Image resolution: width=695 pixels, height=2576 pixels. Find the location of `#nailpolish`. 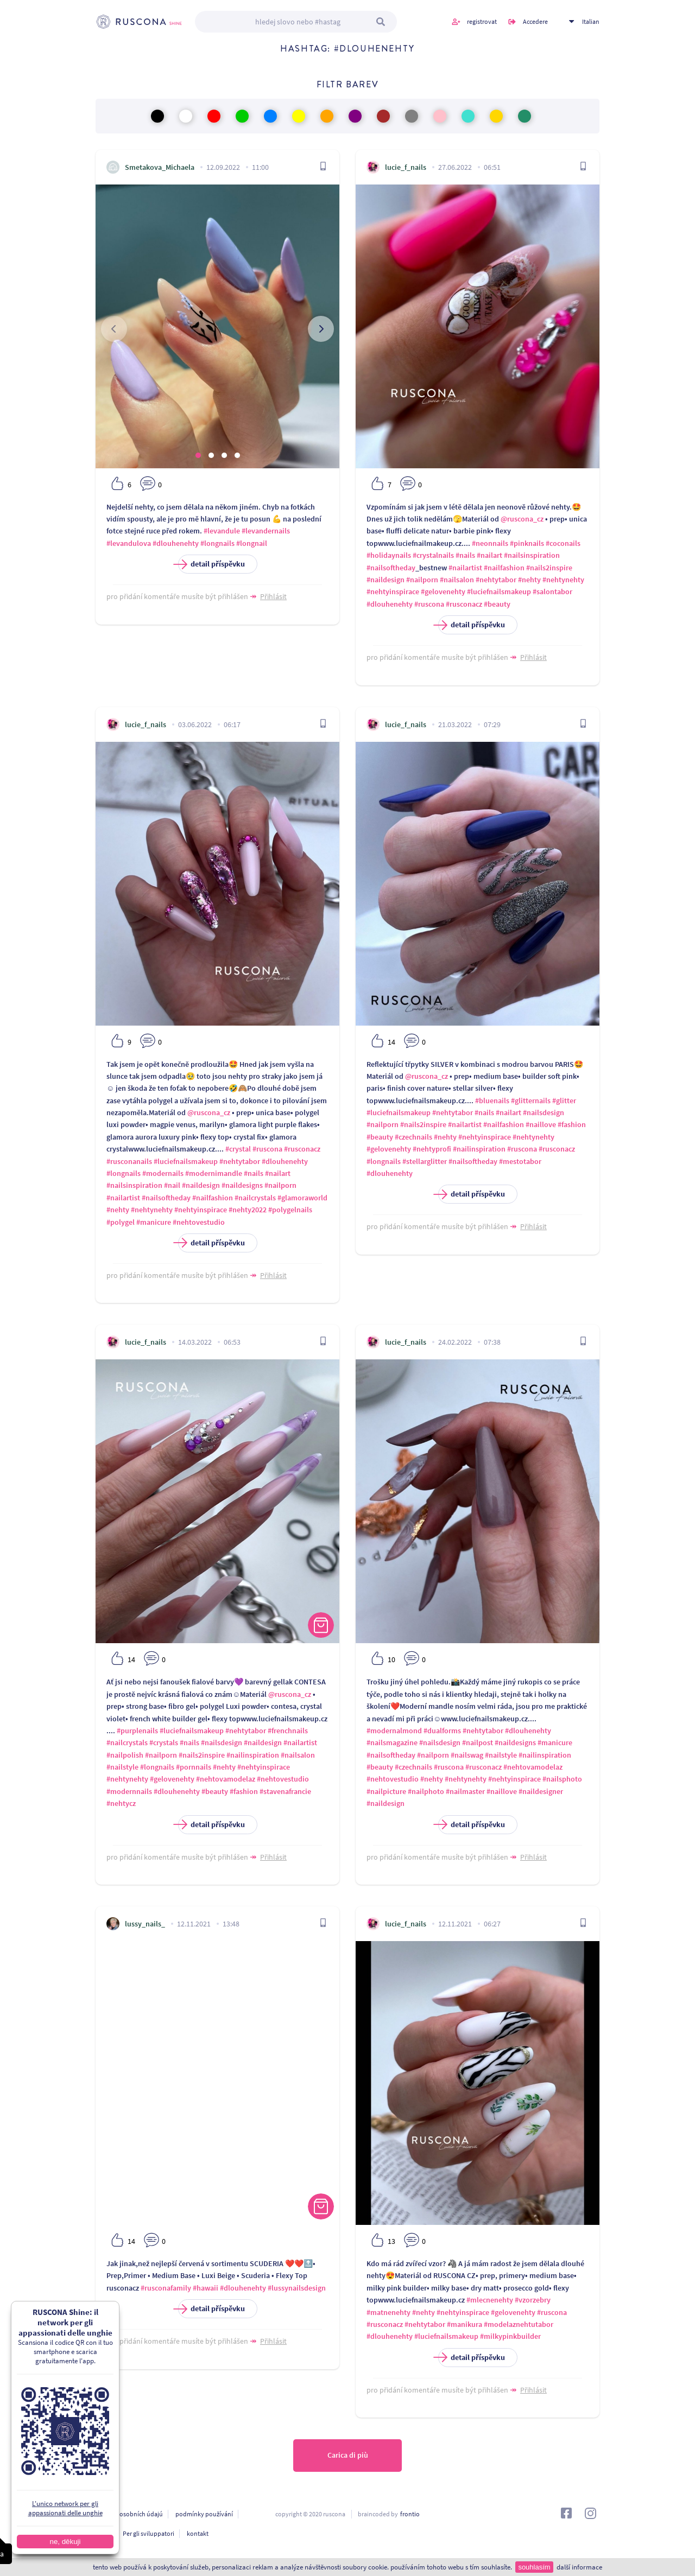

#nailpolish is located at coordinates (124, 1755).